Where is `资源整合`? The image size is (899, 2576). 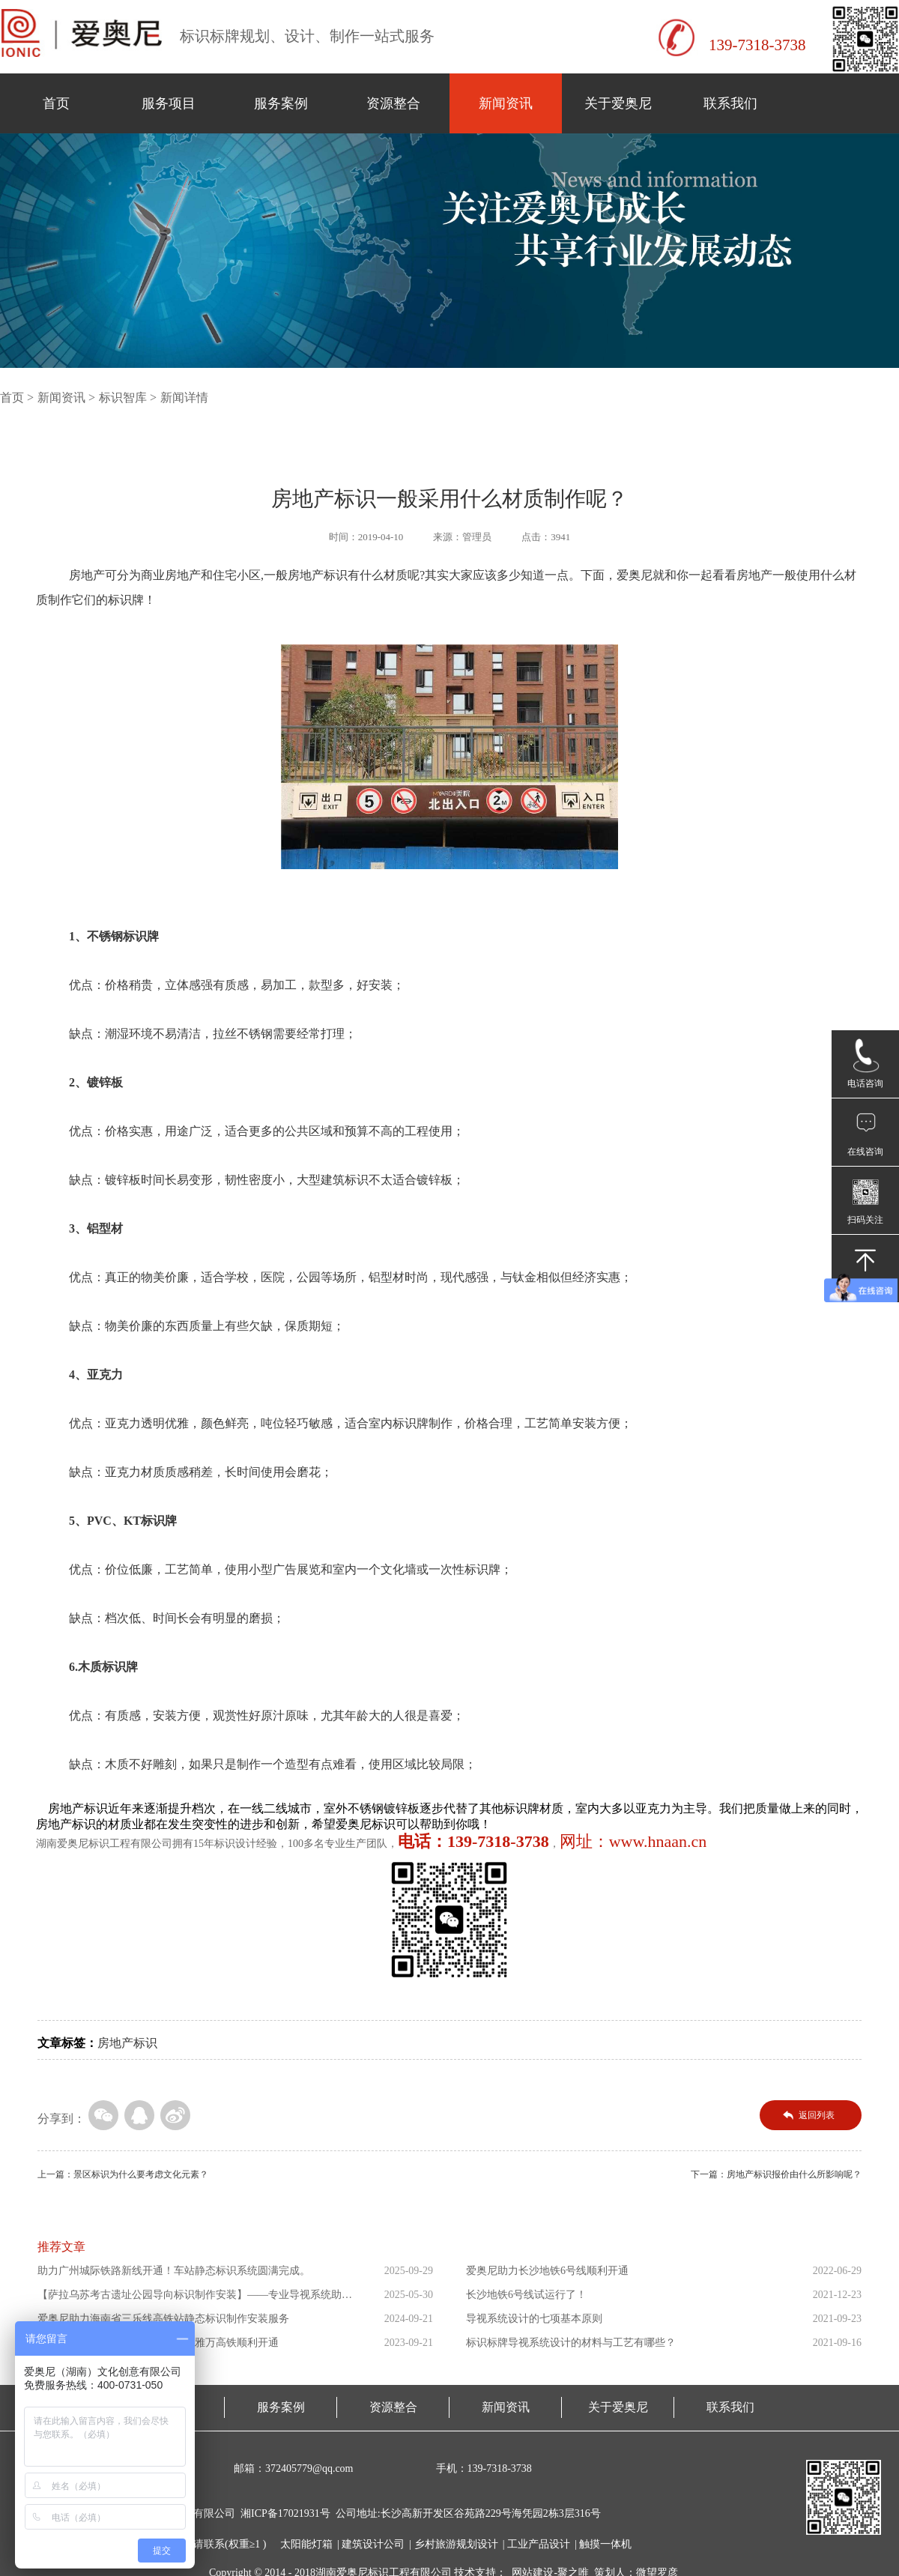 资源整合 is located at coordinates (393, 103).